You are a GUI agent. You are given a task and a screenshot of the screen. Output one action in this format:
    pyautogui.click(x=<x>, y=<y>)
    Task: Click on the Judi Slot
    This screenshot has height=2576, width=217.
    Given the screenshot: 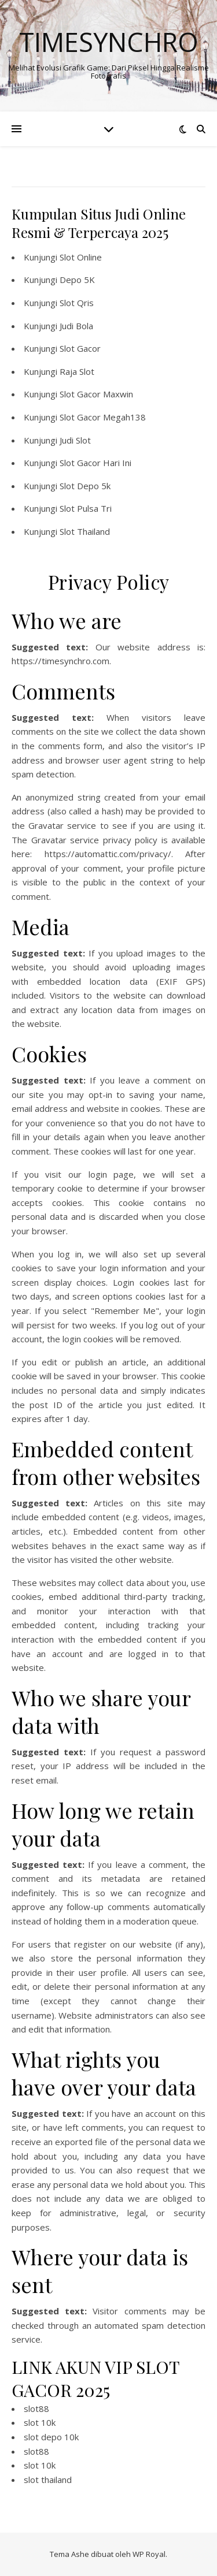 What is the action you would take?
    pyautogui.click(x=75, y=440)
    